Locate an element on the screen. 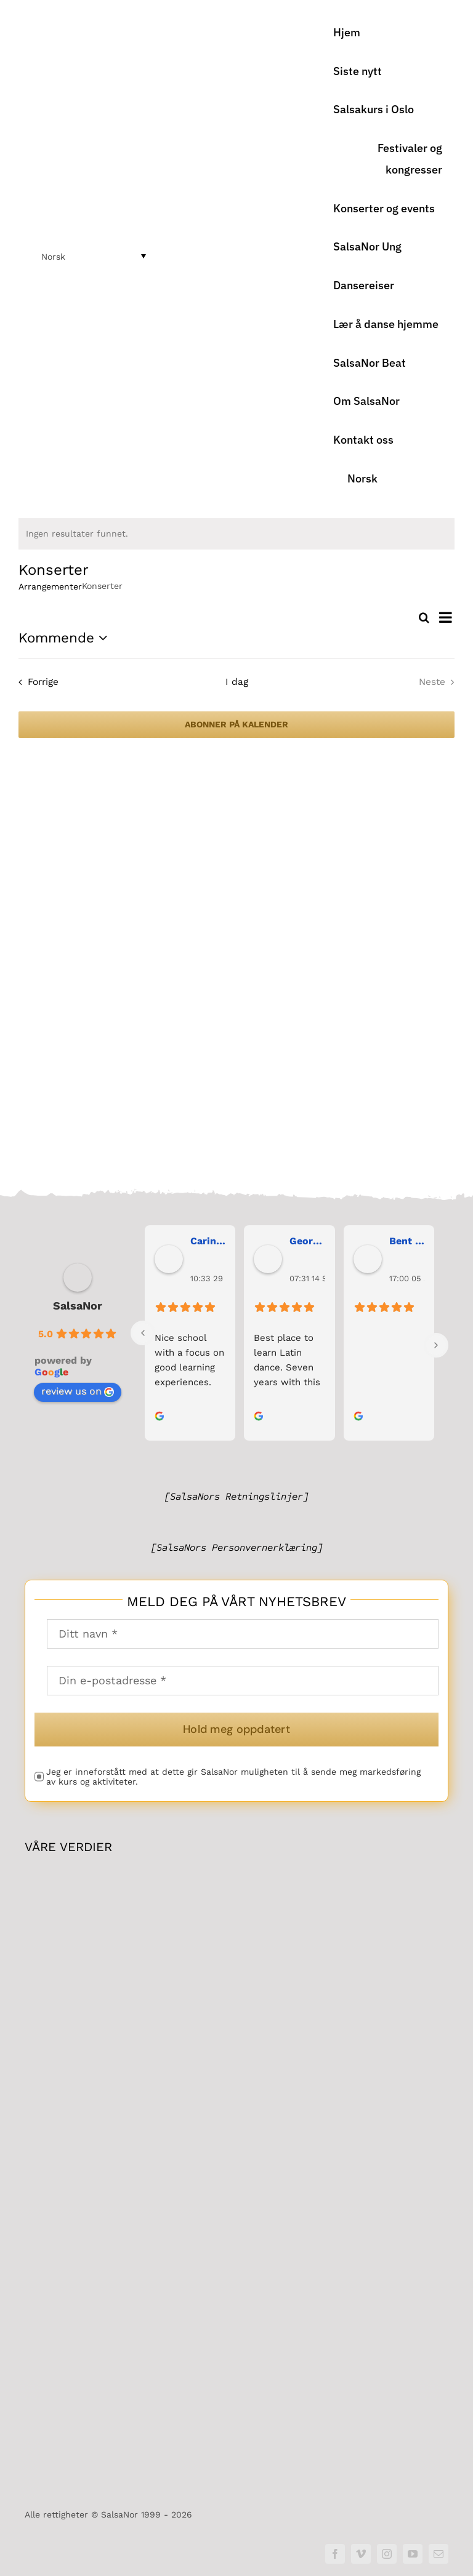 The image size is (473, 2576). I dag [Klikk for å velge dagens dato] is located at coordinates (236, 681).